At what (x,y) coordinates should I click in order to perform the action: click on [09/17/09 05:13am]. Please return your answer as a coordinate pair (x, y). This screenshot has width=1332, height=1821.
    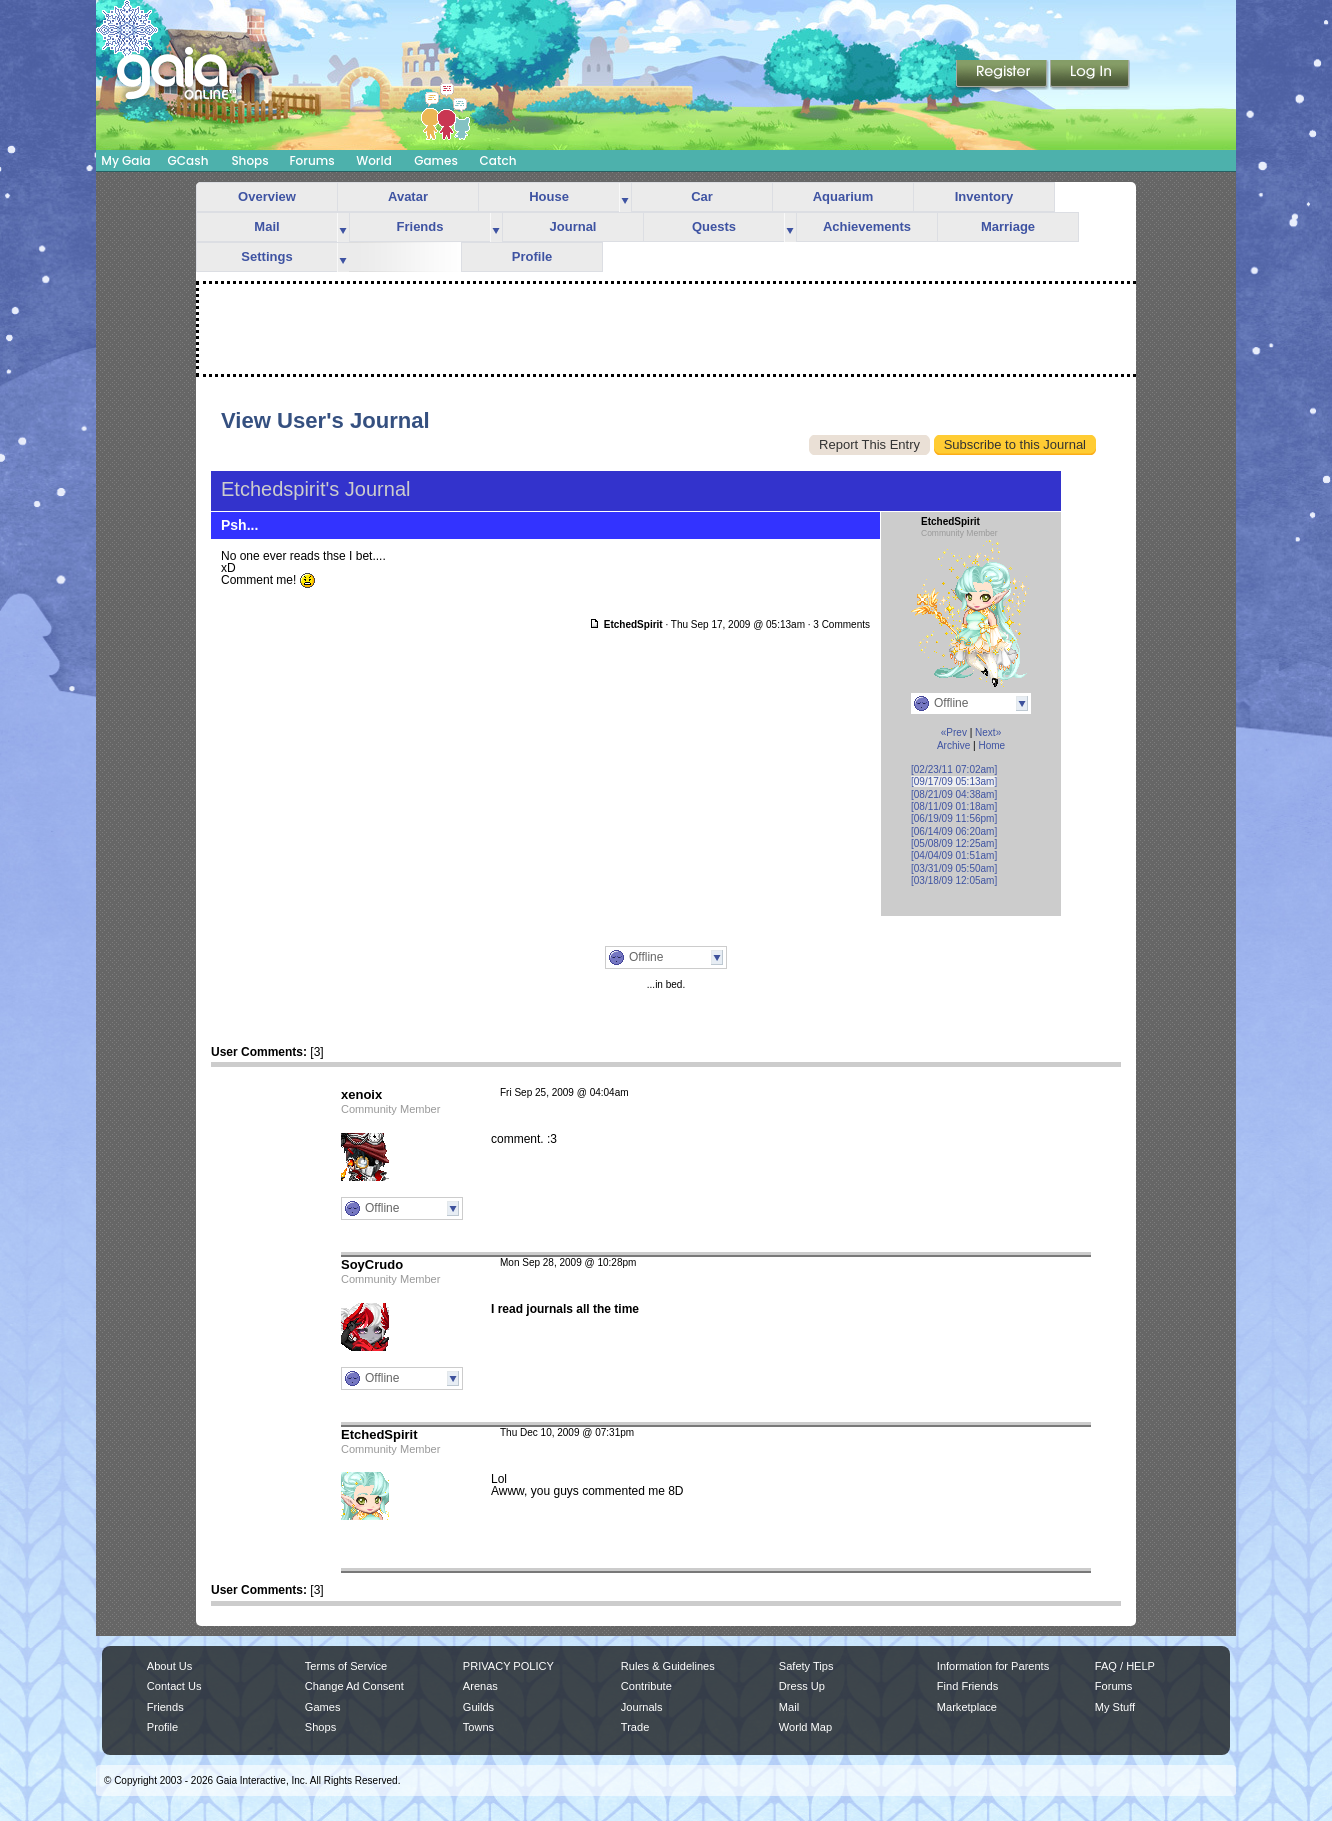
    Looking at the image, I should click on (954, 781).